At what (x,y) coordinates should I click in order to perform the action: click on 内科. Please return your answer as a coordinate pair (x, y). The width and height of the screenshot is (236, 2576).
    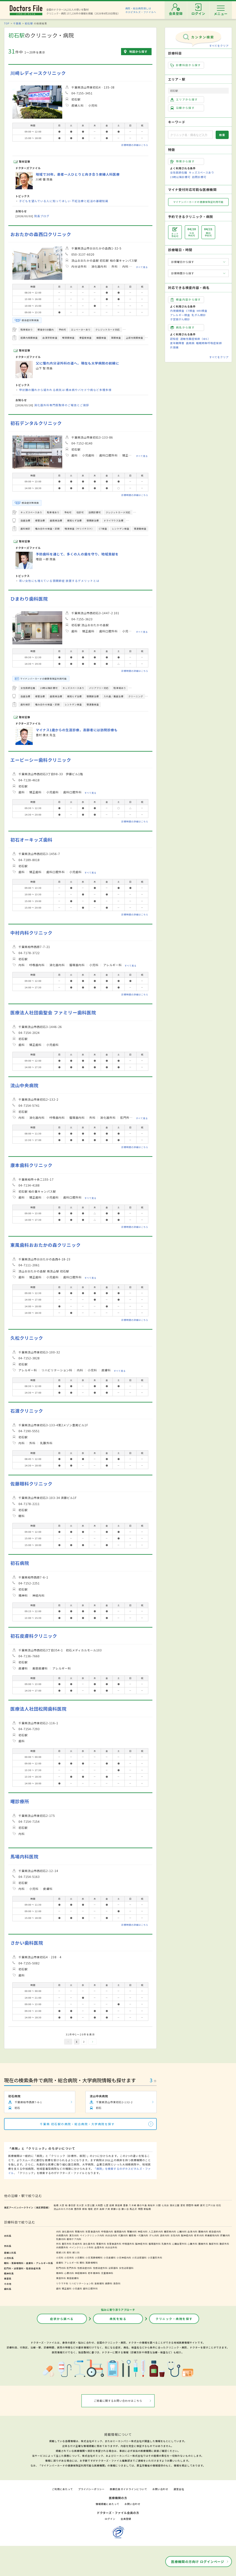
    Looking at the image, I should click on (58, 2231).